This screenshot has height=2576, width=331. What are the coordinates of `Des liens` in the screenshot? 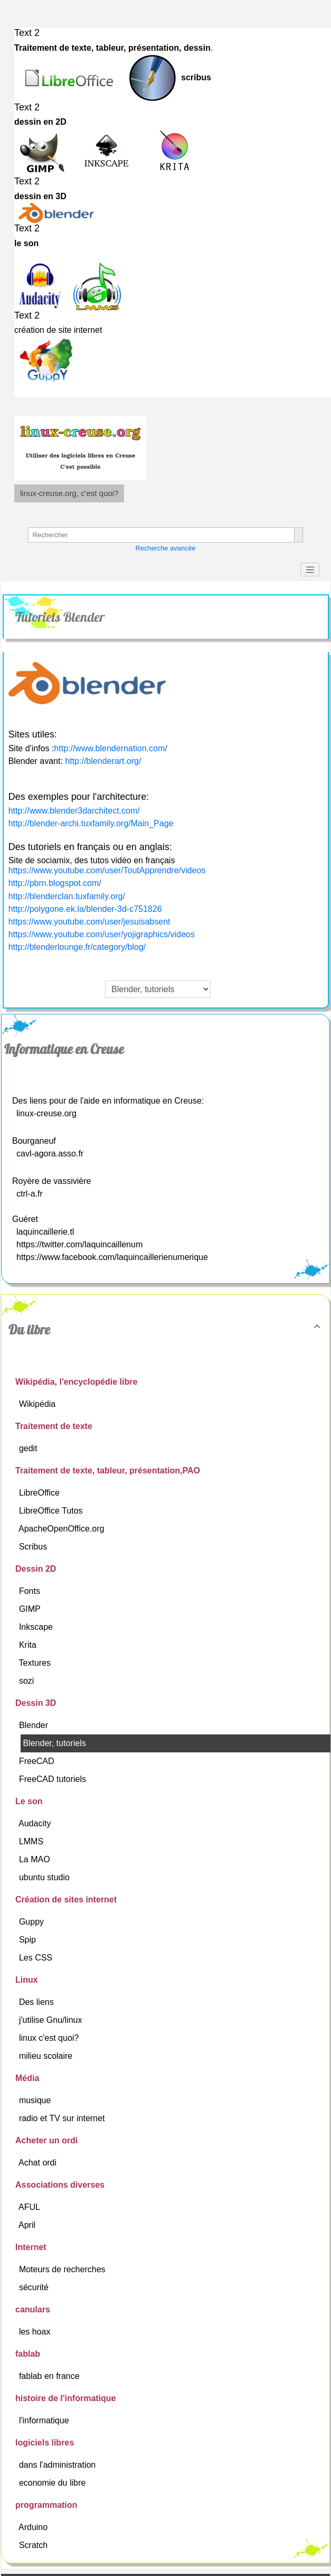 It's located at (37, 2002).